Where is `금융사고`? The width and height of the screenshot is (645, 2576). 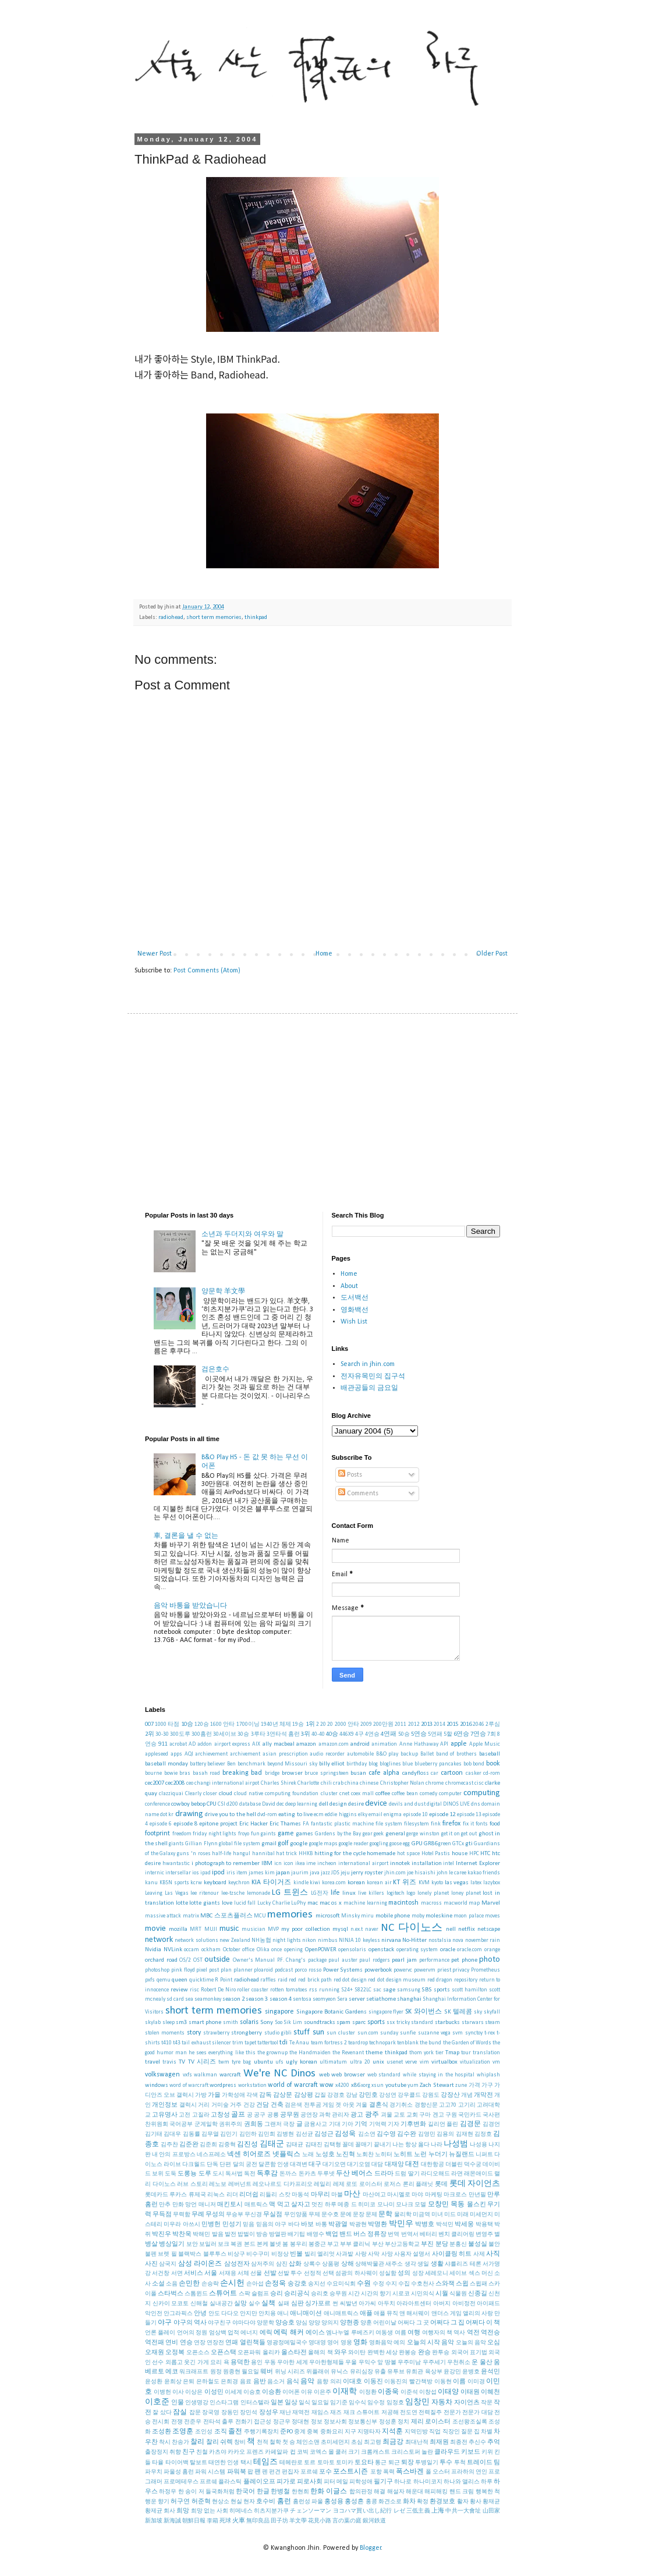
금융사고 is located at coordinates (315, 2124).